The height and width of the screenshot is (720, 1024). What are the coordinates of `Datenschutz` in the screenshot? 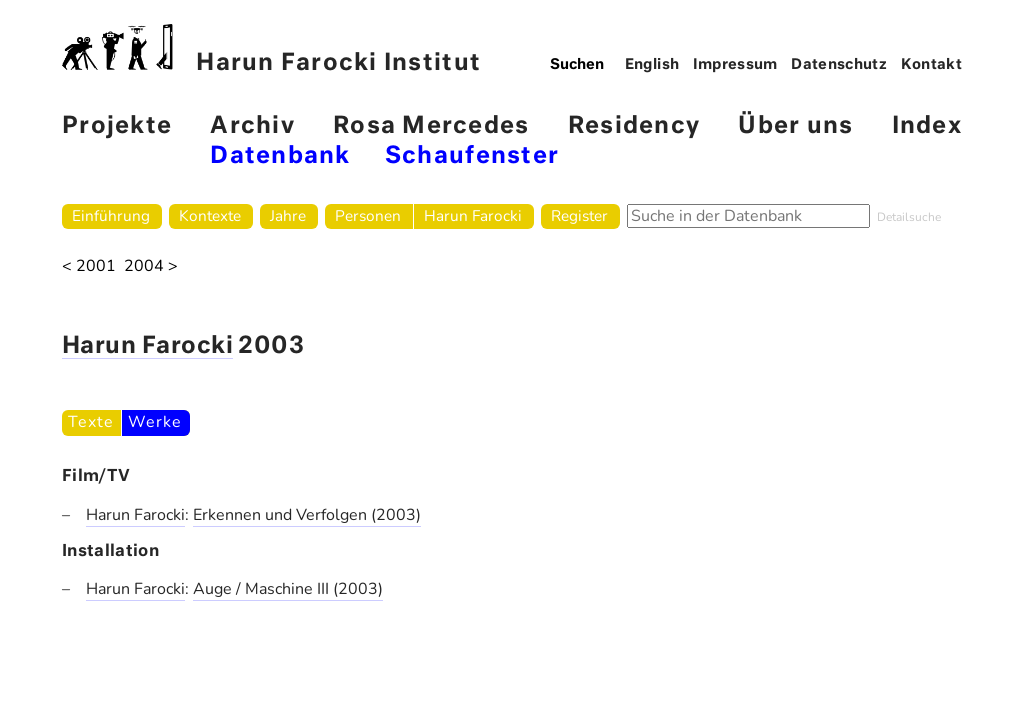 It's located at (839, 65).